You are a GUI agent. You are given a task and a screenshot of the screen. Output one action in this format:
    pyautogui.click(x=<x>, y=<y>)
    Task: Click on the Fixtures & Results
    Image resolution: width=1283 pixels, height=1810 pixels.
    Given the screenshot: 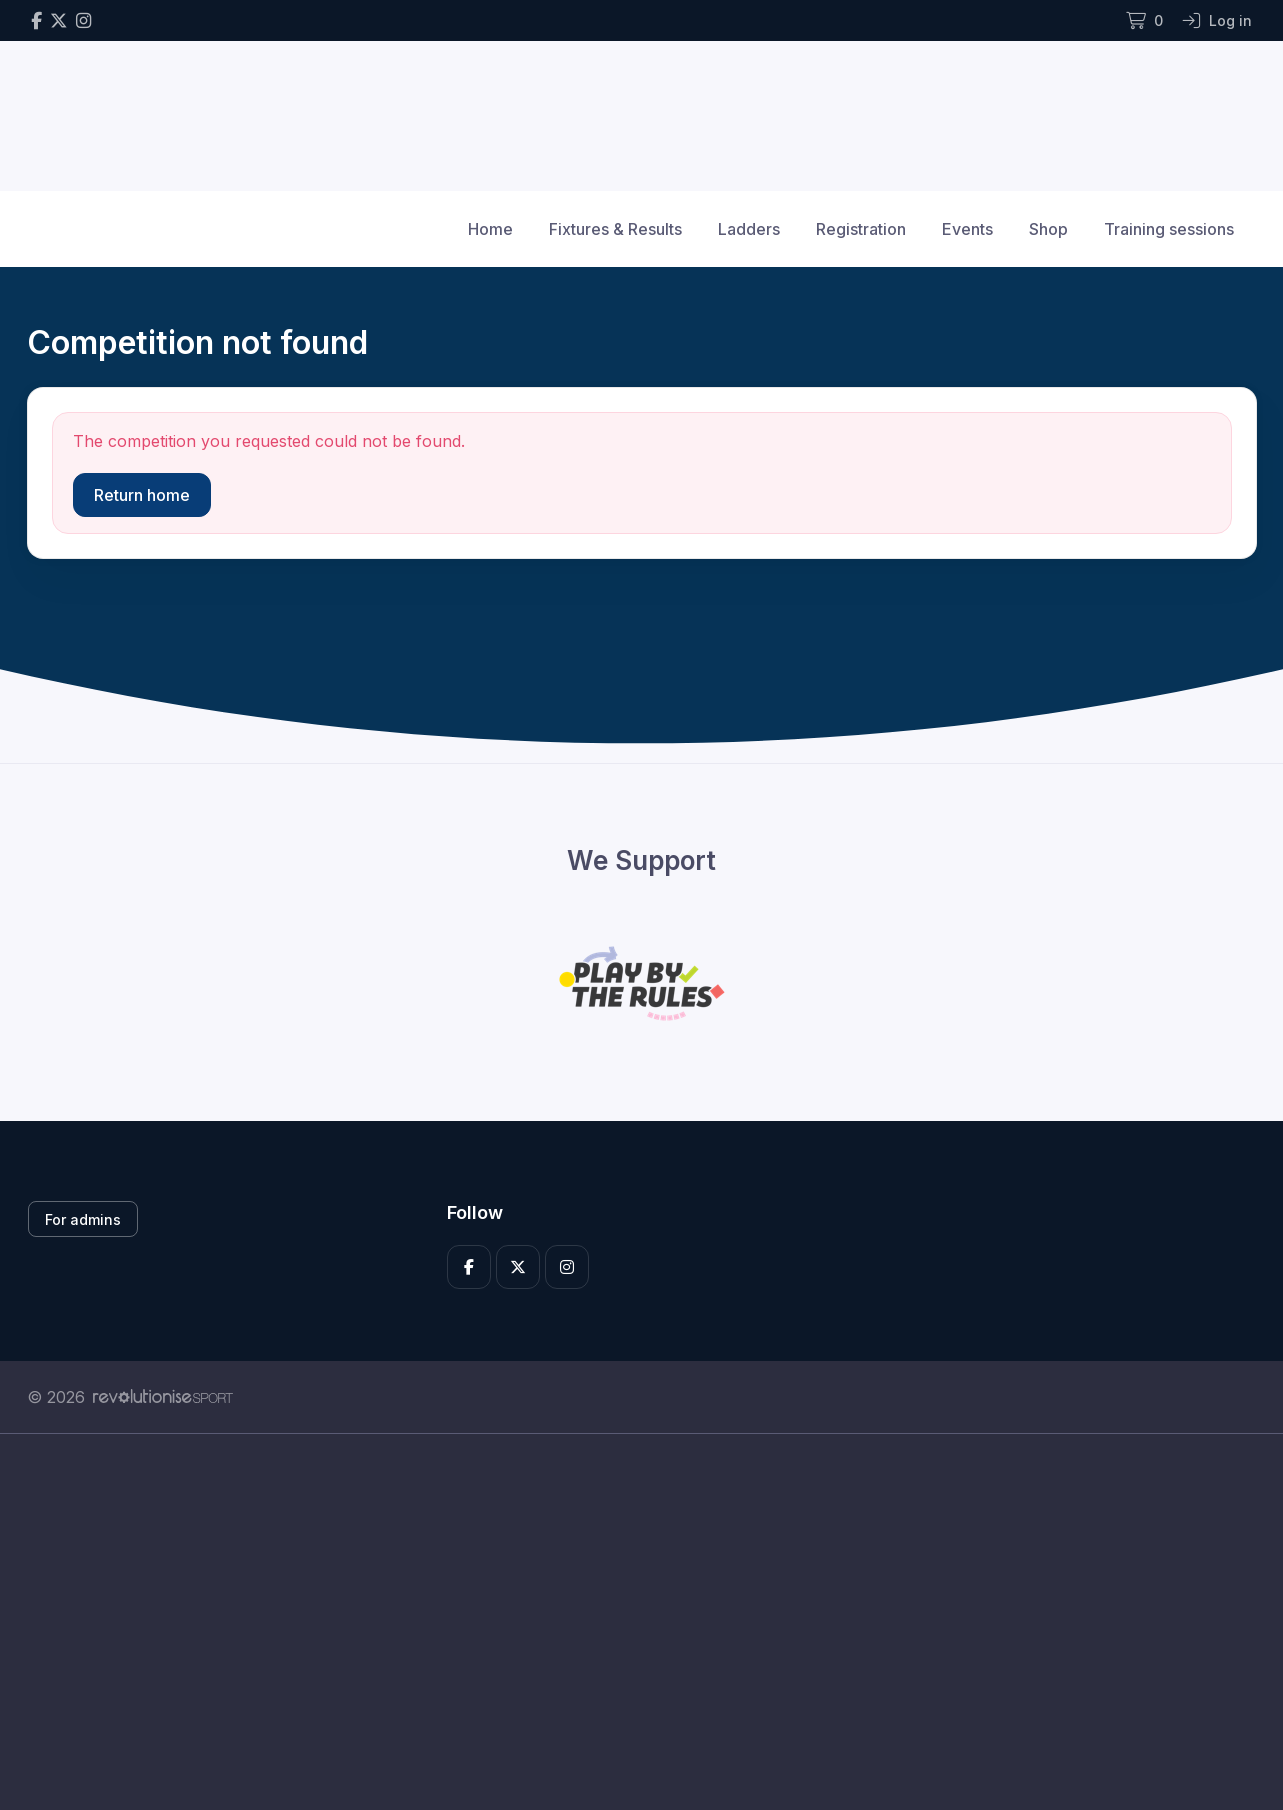 What is the action you would take?
    pyautogui.click(x=615, y=229)
    